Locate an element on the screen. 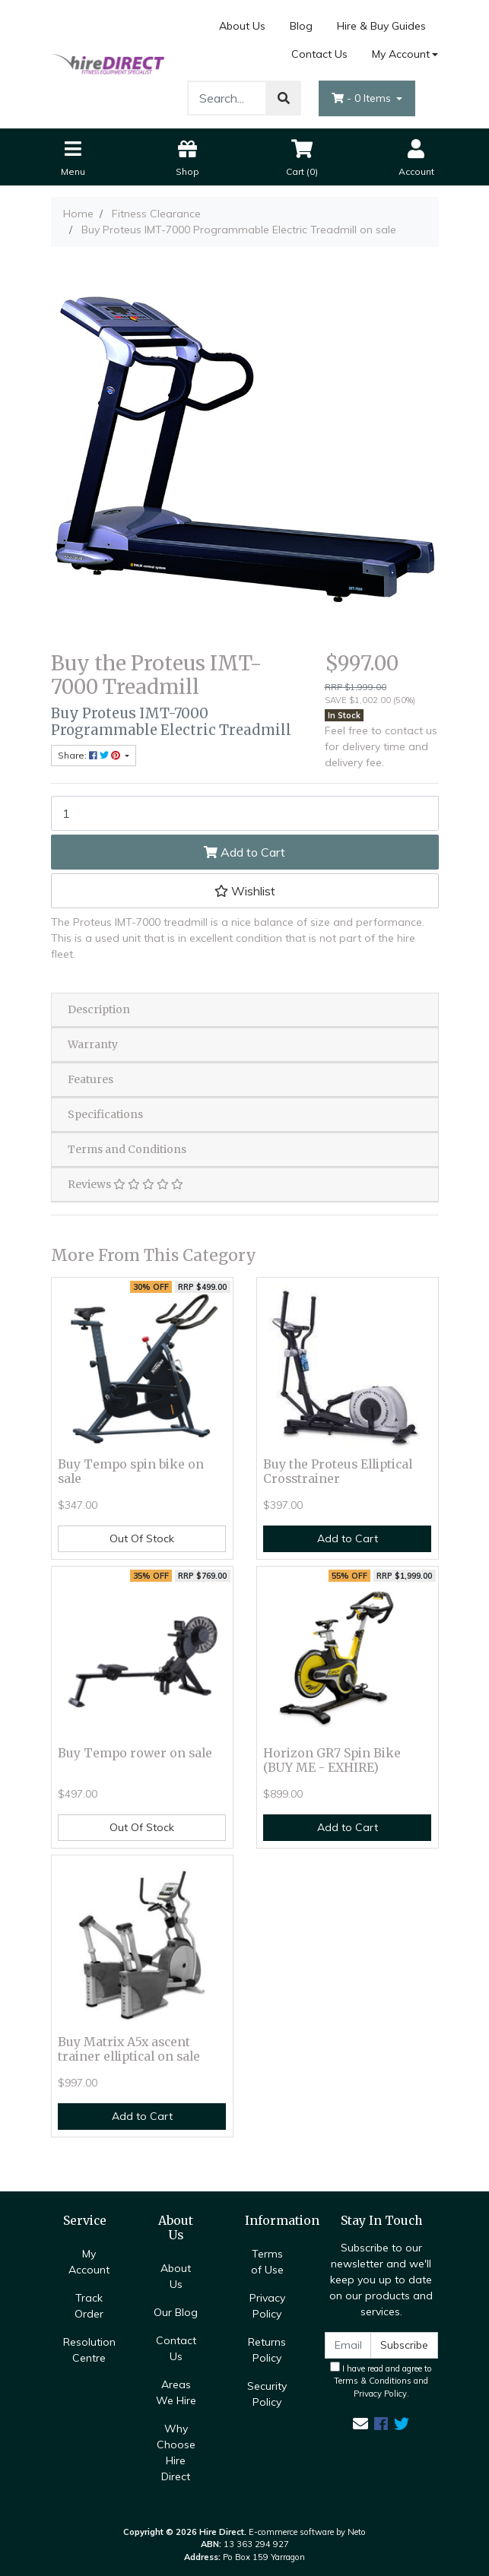 The height and width of the screenshot is (2576, 489). [Buy Proteus IMT-7000 Programmable Electric Treadmill on sale quantity field] is located at coordinates (245, 813).